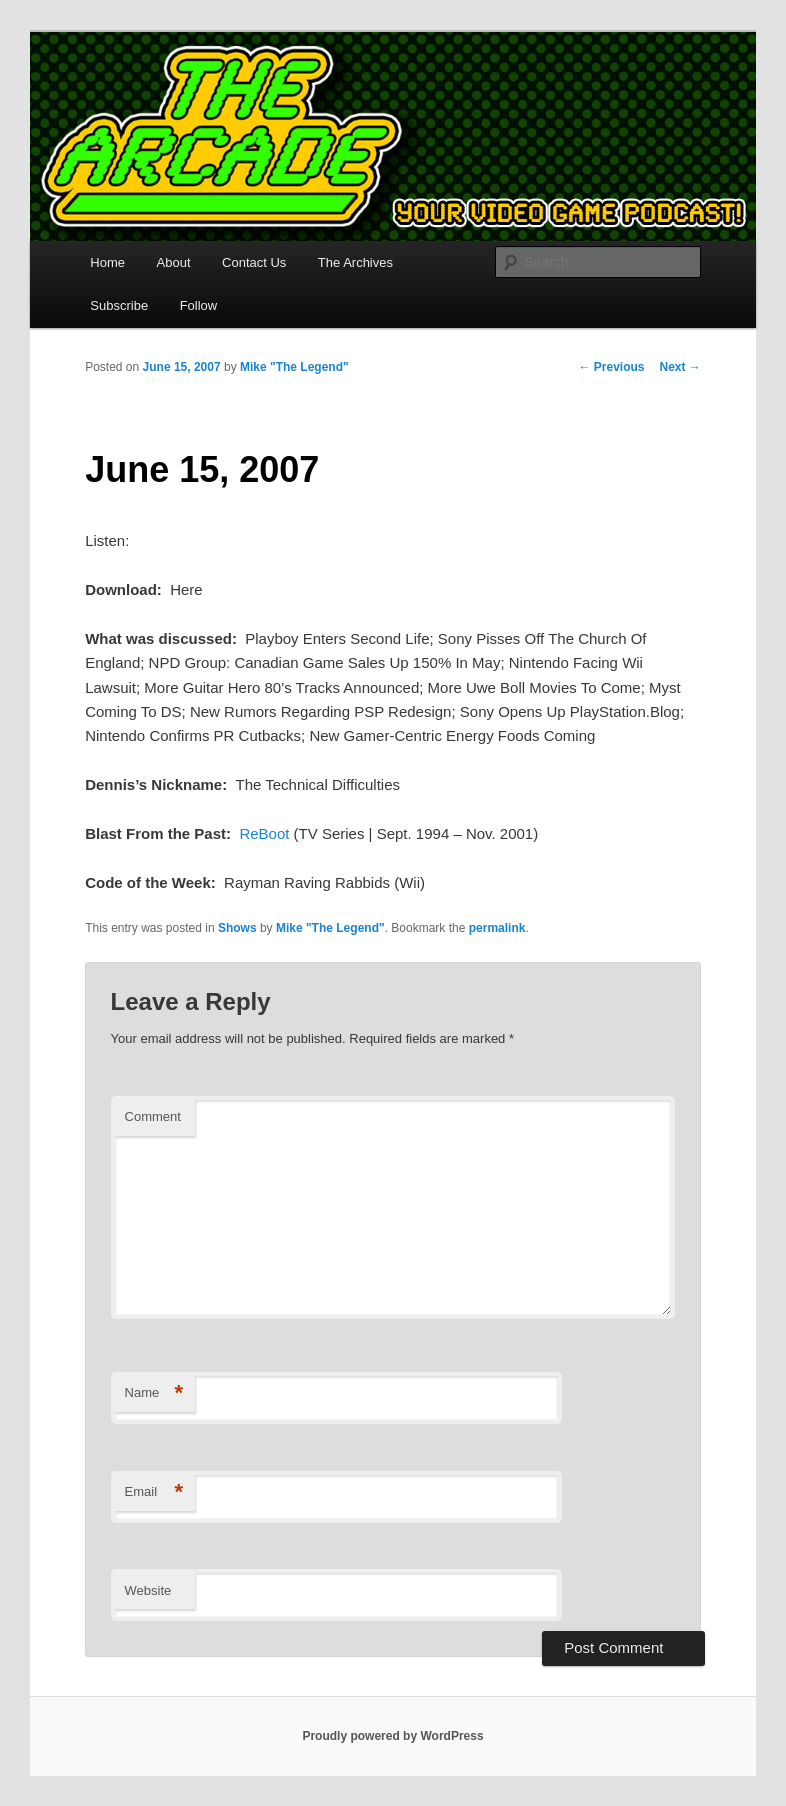 Image resolution: width=786 pixels, height=1806 pixels. Describe the element at coordinates (264, 833) in the screenshot. I see `ReBoot` at that location.